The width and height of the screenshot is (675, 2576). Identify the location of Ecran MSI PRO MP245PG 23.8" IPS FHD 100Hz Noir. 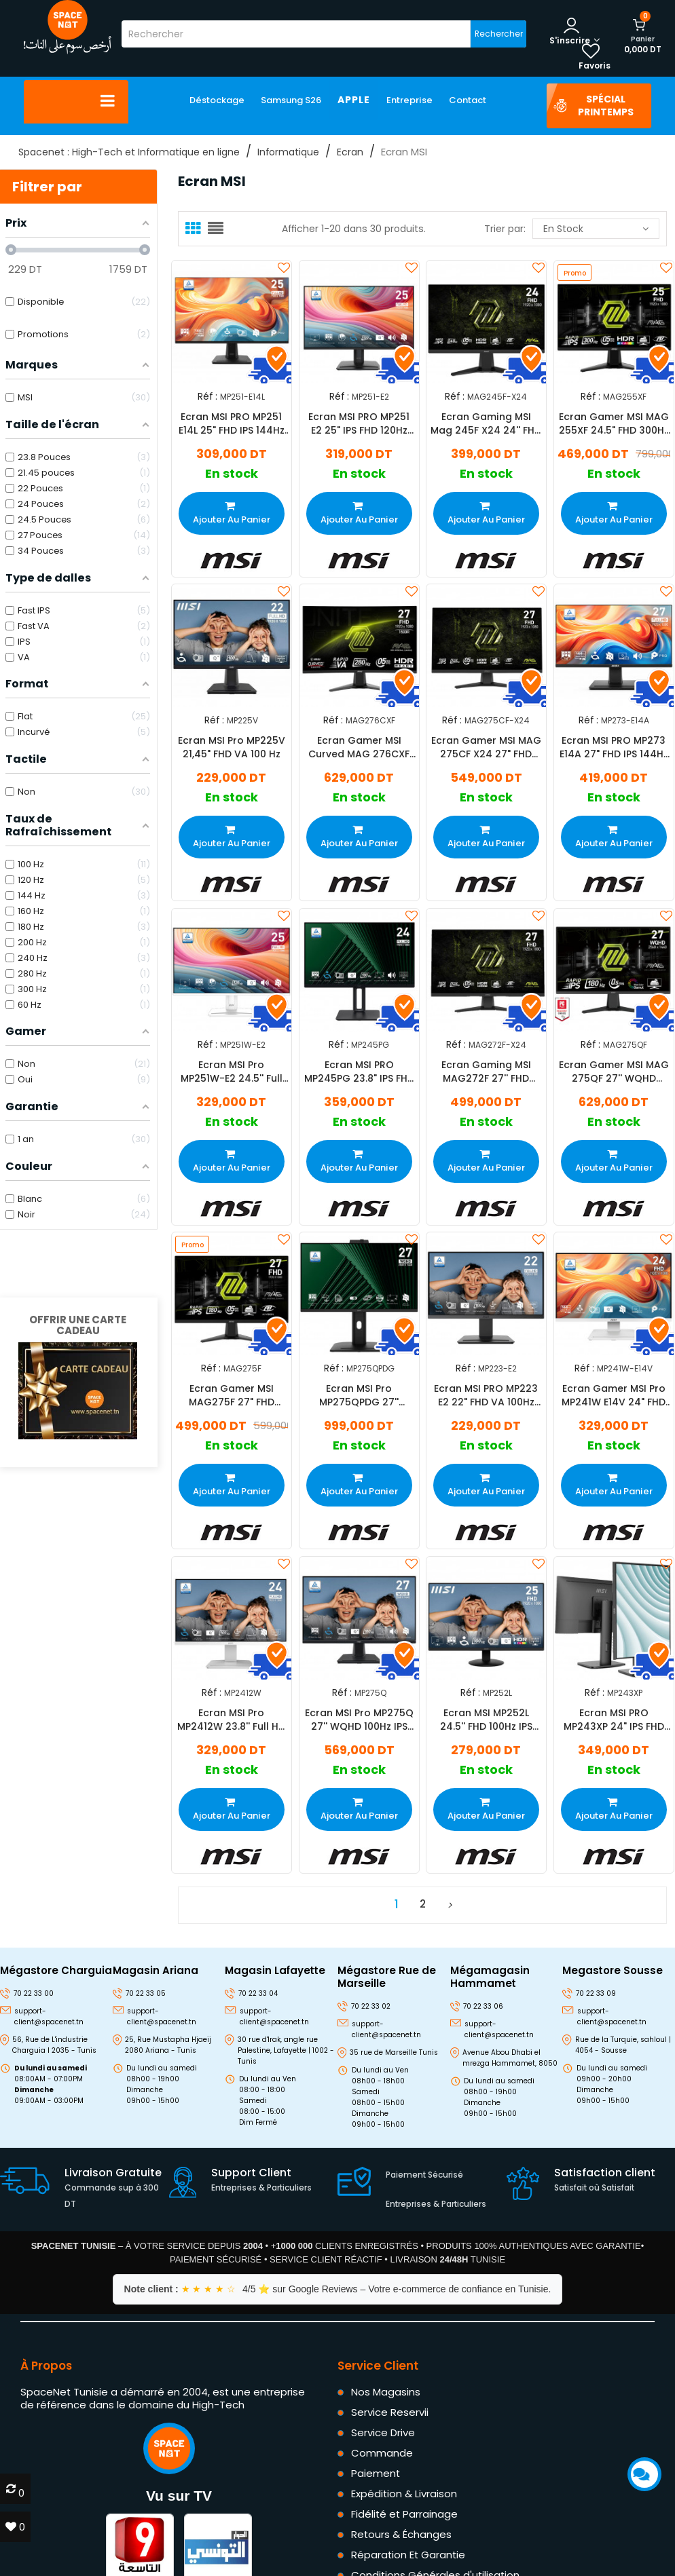
(359, 1071).